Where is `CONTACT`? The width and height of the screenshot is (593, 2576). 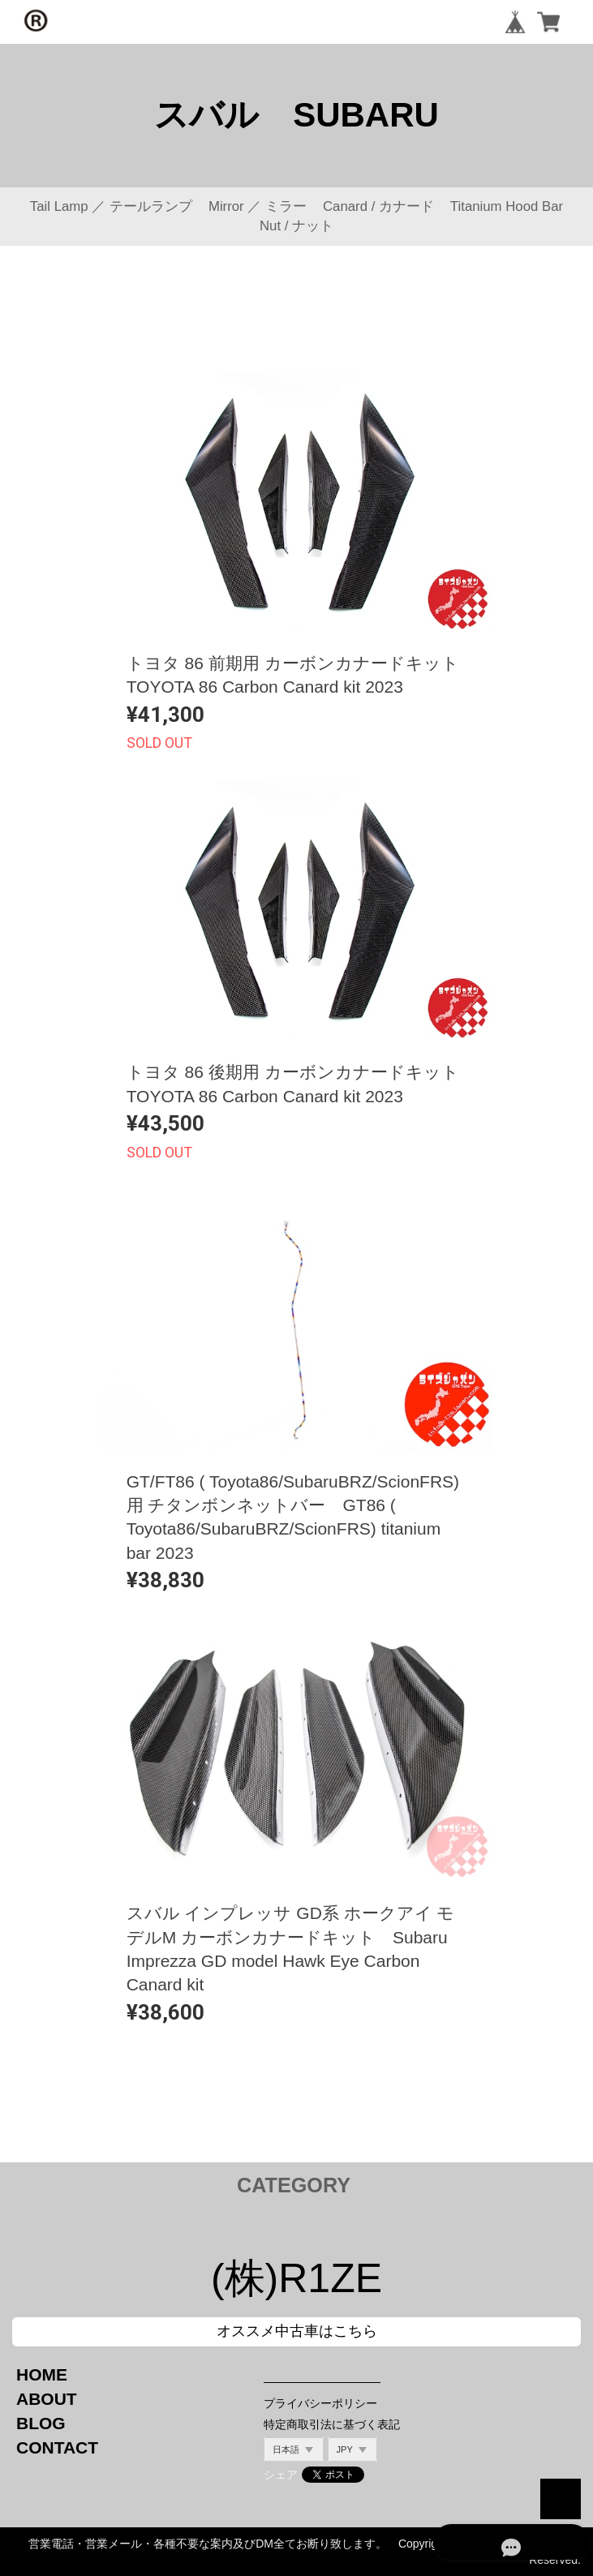
CONTACT is located at coordinates (57, 2447).